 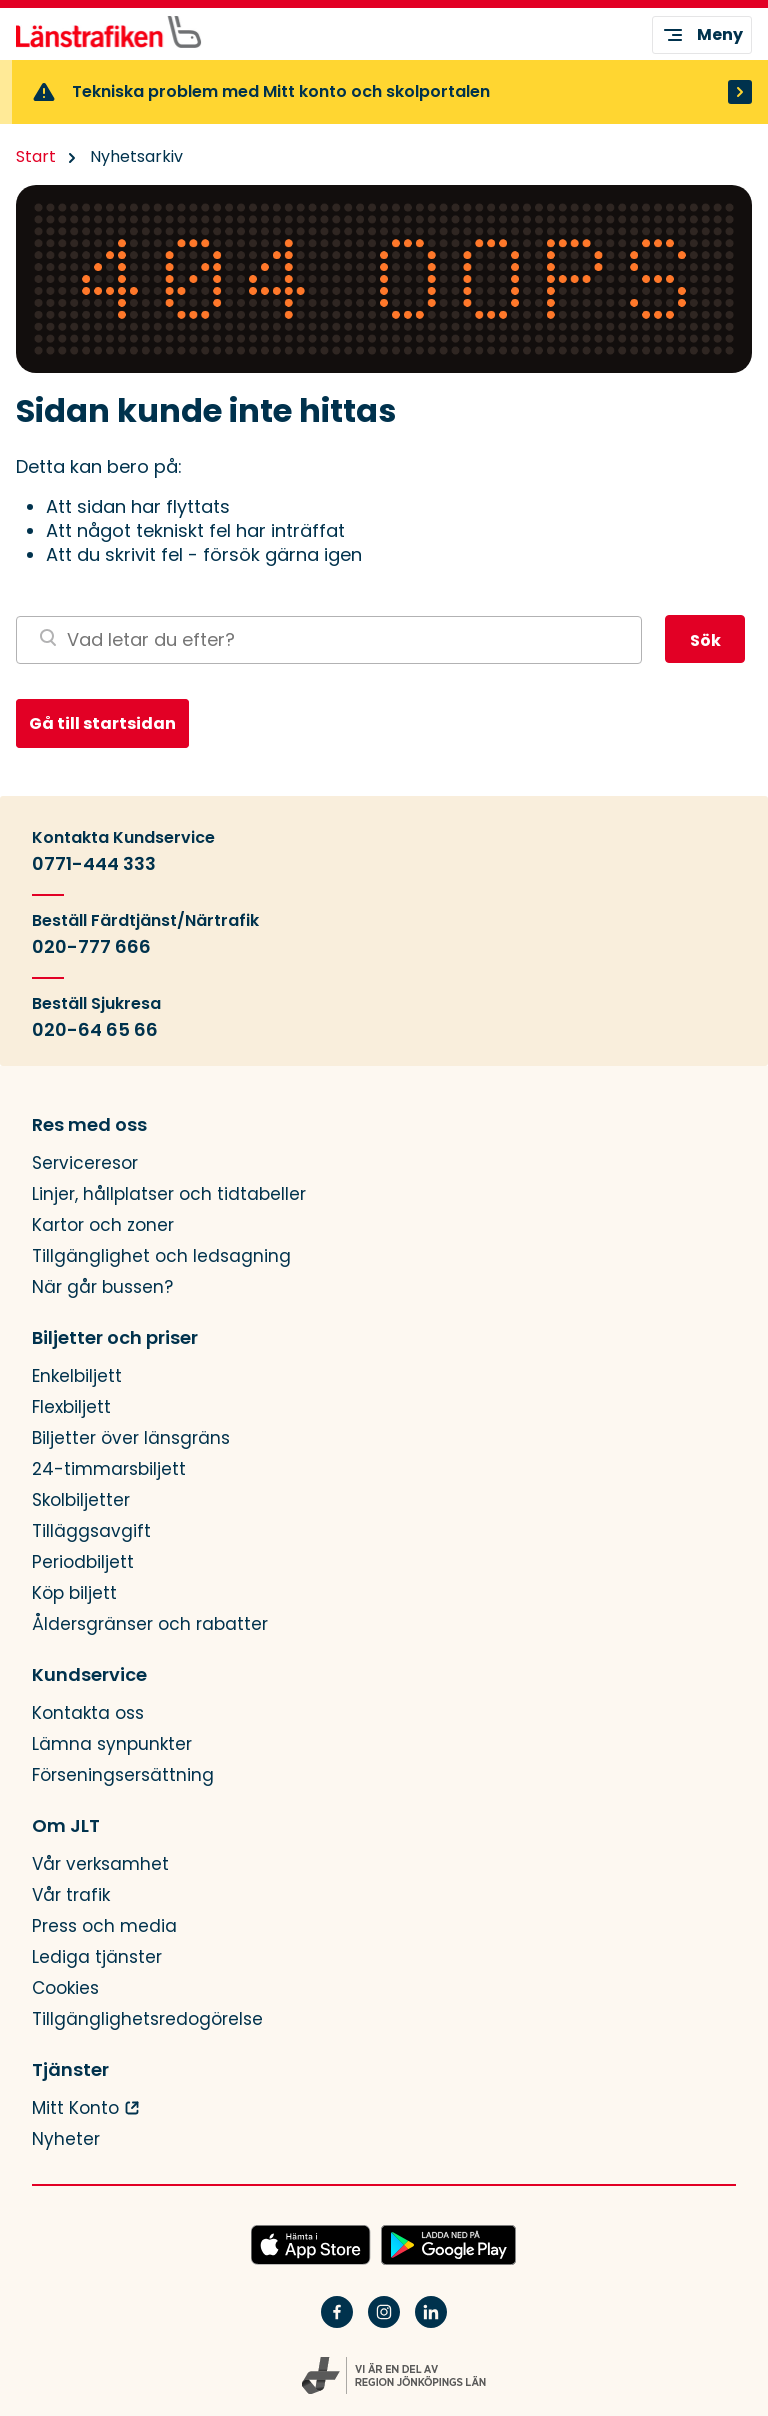 What do you see at coordinates (81, 1500) in the screenshot?
I see `Skolbiljetter` at bounding box center [81, 1500].